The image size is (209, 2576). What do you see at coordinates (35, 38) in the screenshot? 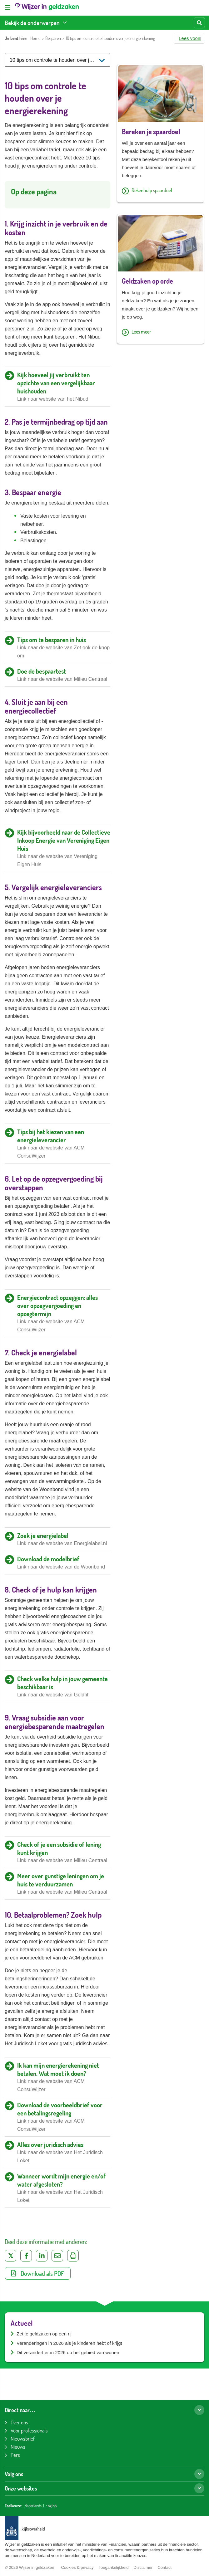
I see `Home` at bounding box center [35, 38].